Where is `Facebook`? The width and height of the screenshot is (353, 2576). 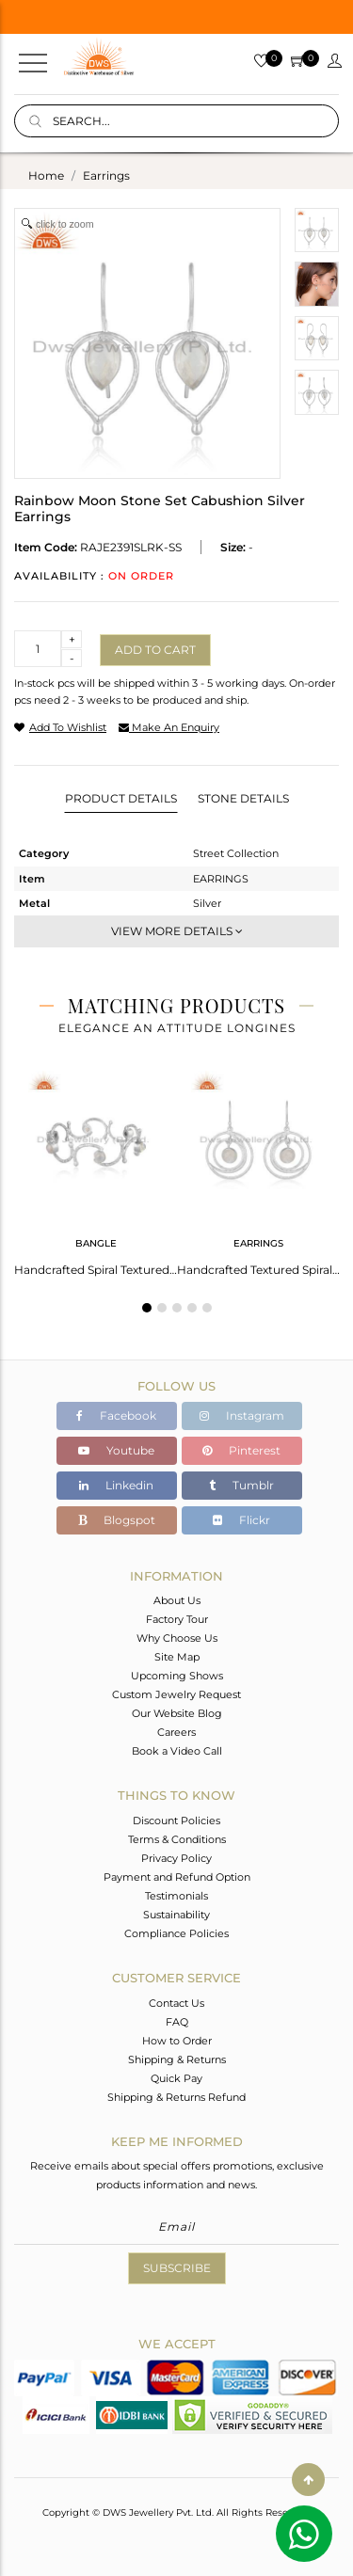
Facebook is located at coordinates (116, 1415).